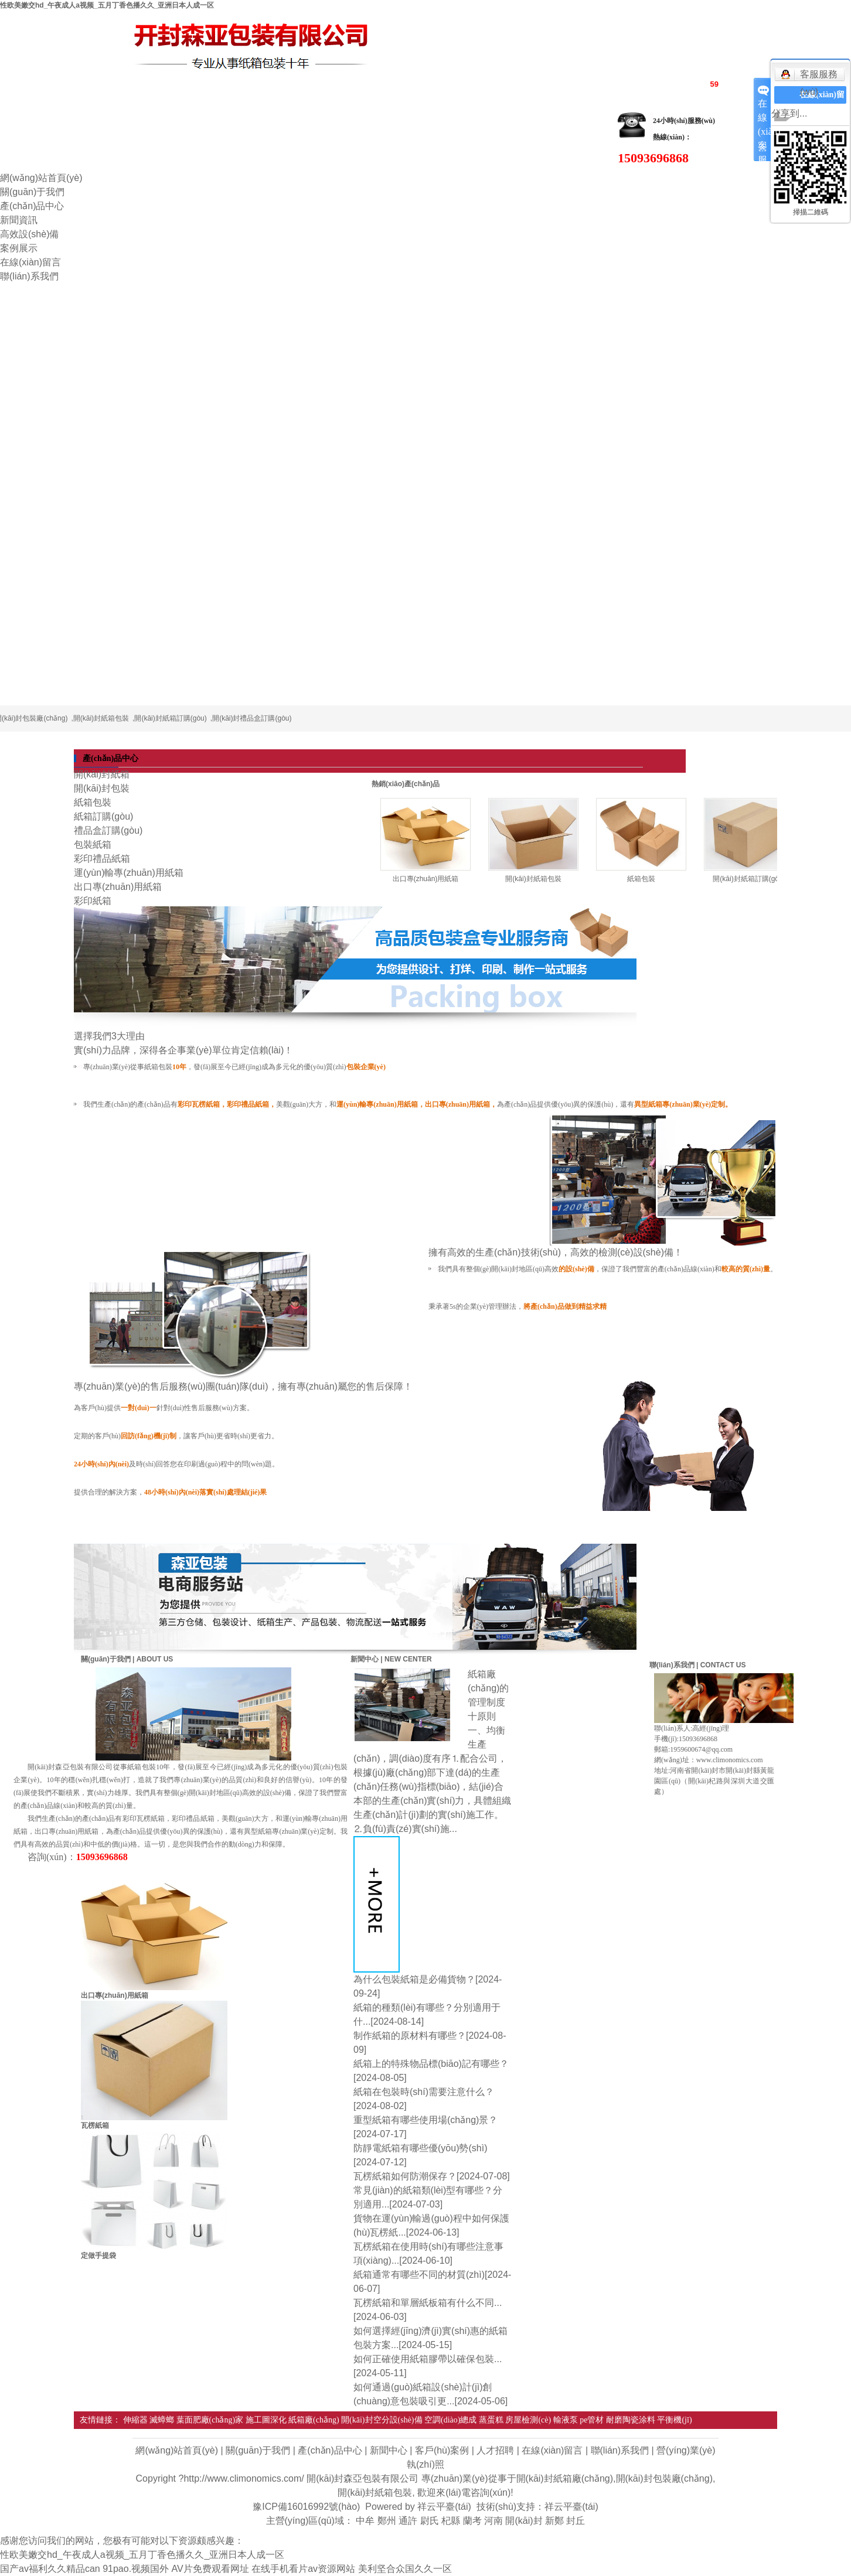 The image size is (851, 2576). What do you see at coordinates (630, 2419) in the screenshot?
I see `耐磨陶瓷涂料` at bounding box center [630, 2419].